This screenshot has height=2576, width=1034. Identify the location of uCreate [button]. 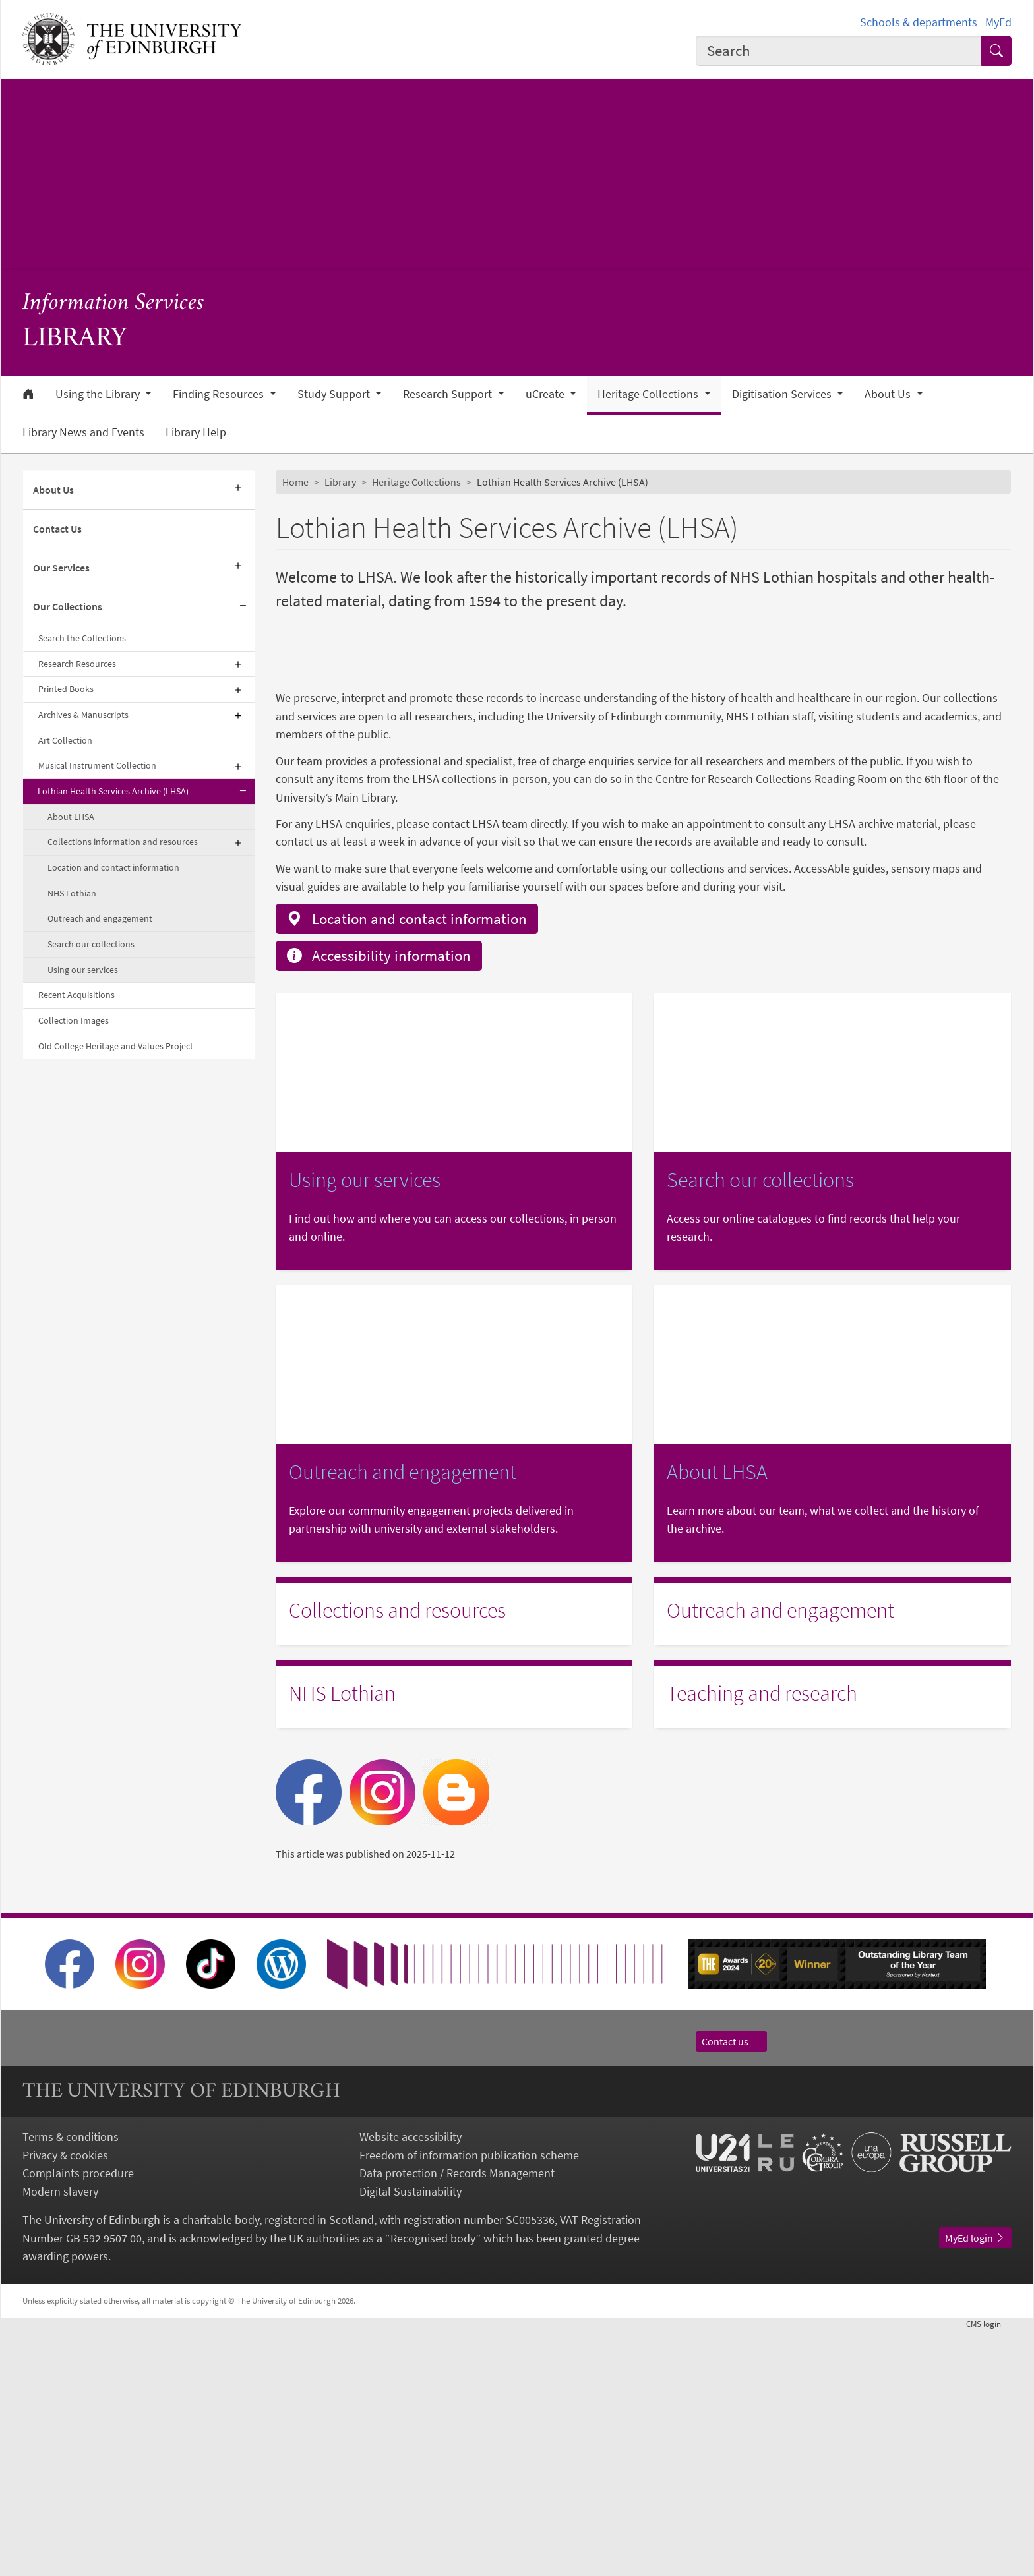
(546, 394).